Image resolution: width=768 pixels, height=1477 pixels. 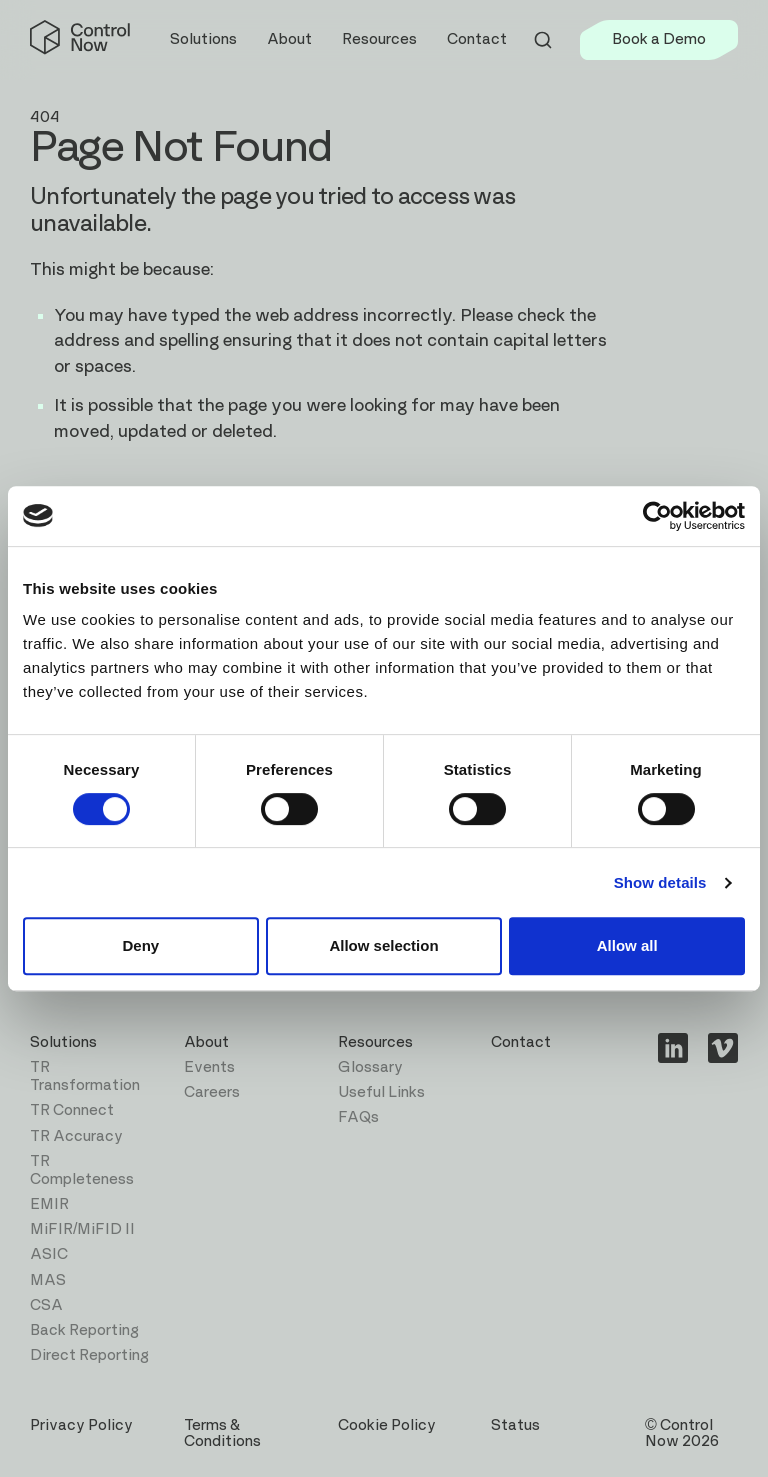 What do you see at coordinates (48, 1280) in the screenshot?
I see `MAS` at bounding box center [48, 1280].